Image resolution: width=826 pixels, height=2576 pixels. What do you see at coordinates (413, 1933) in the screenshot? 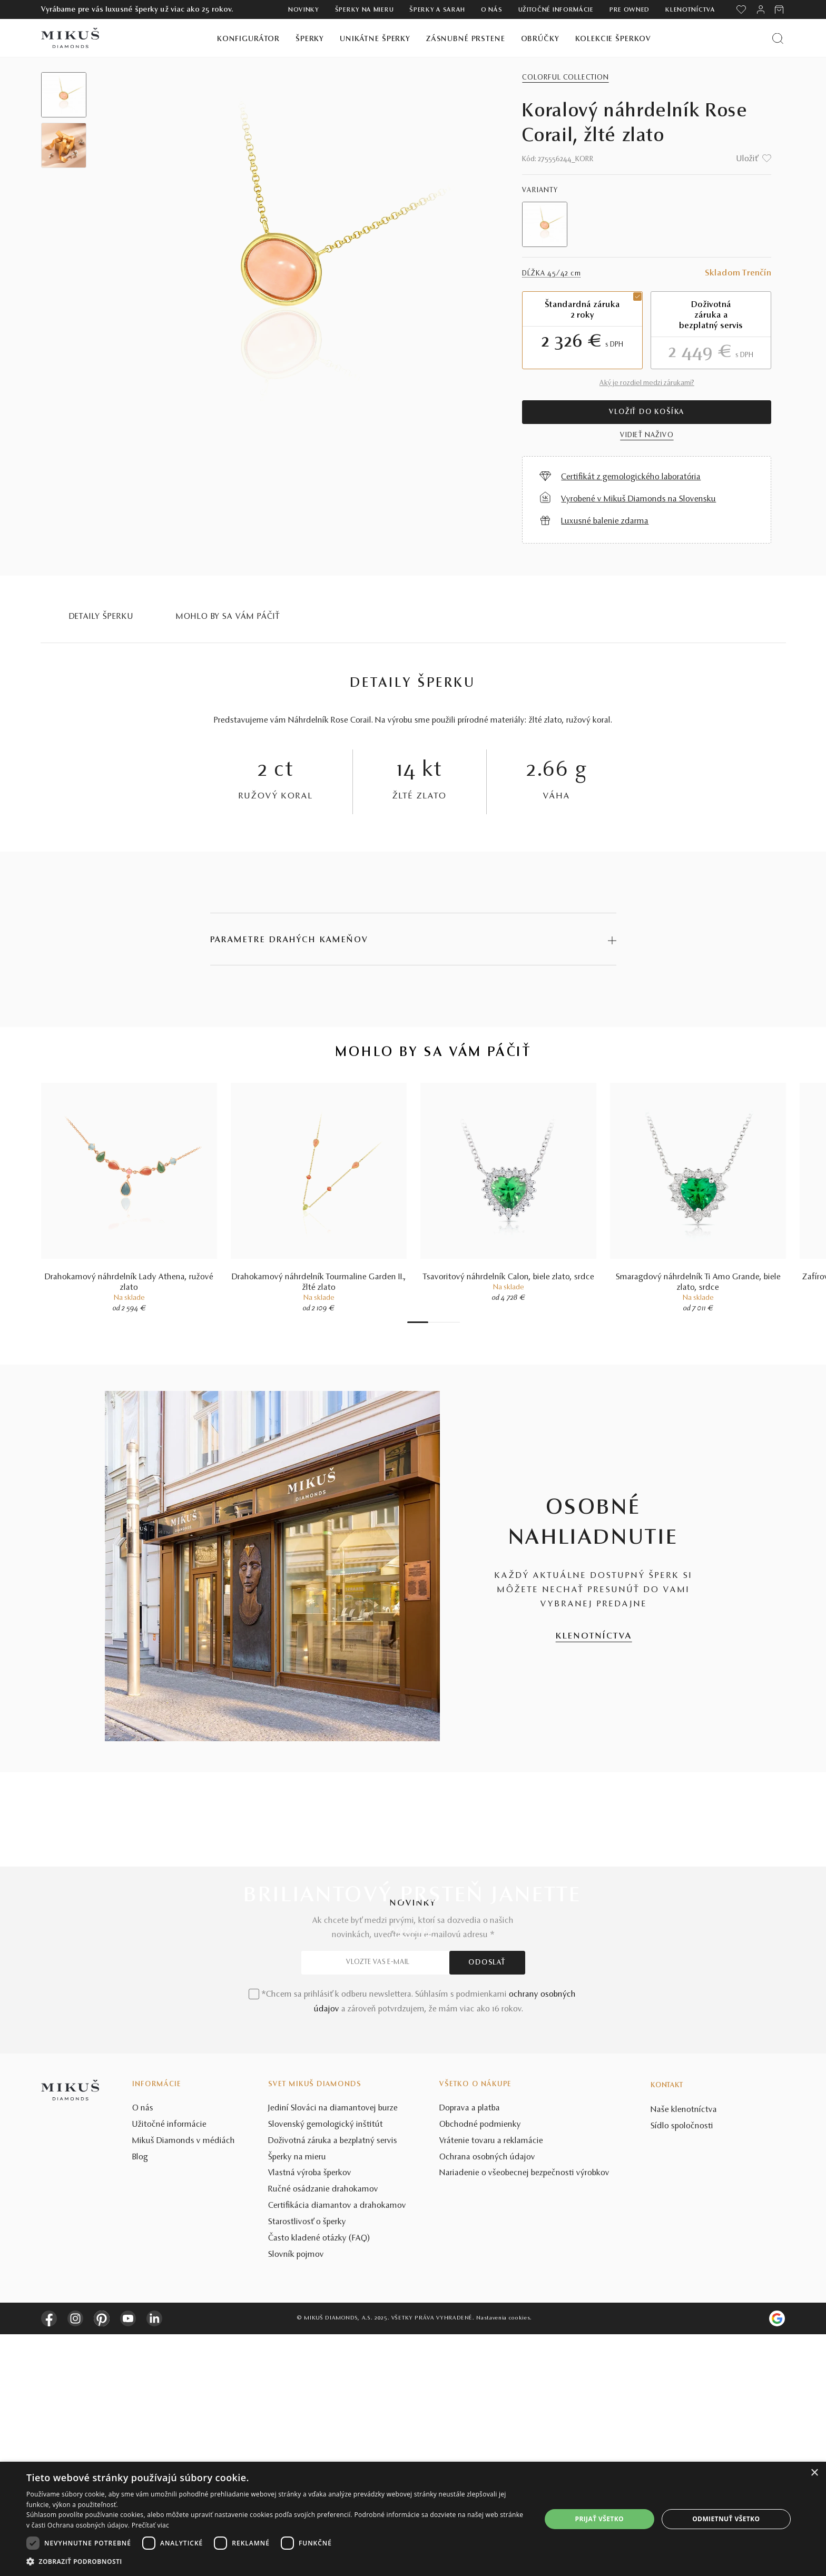
I see `POZRIEŤ` at bounding box center [413, 1933].